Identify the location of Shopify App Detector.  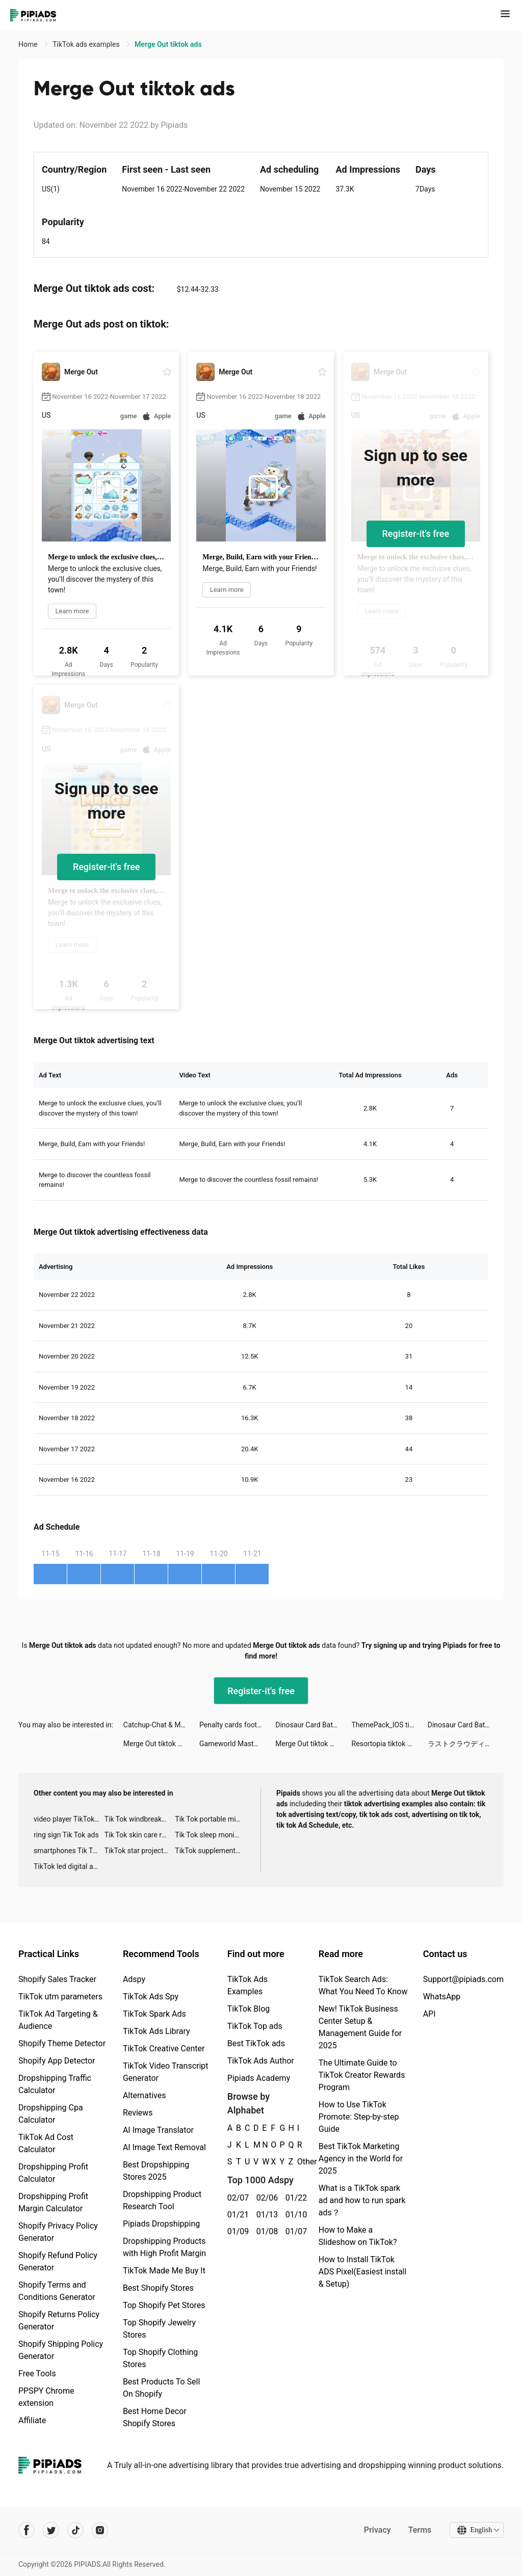
(56, 2061).